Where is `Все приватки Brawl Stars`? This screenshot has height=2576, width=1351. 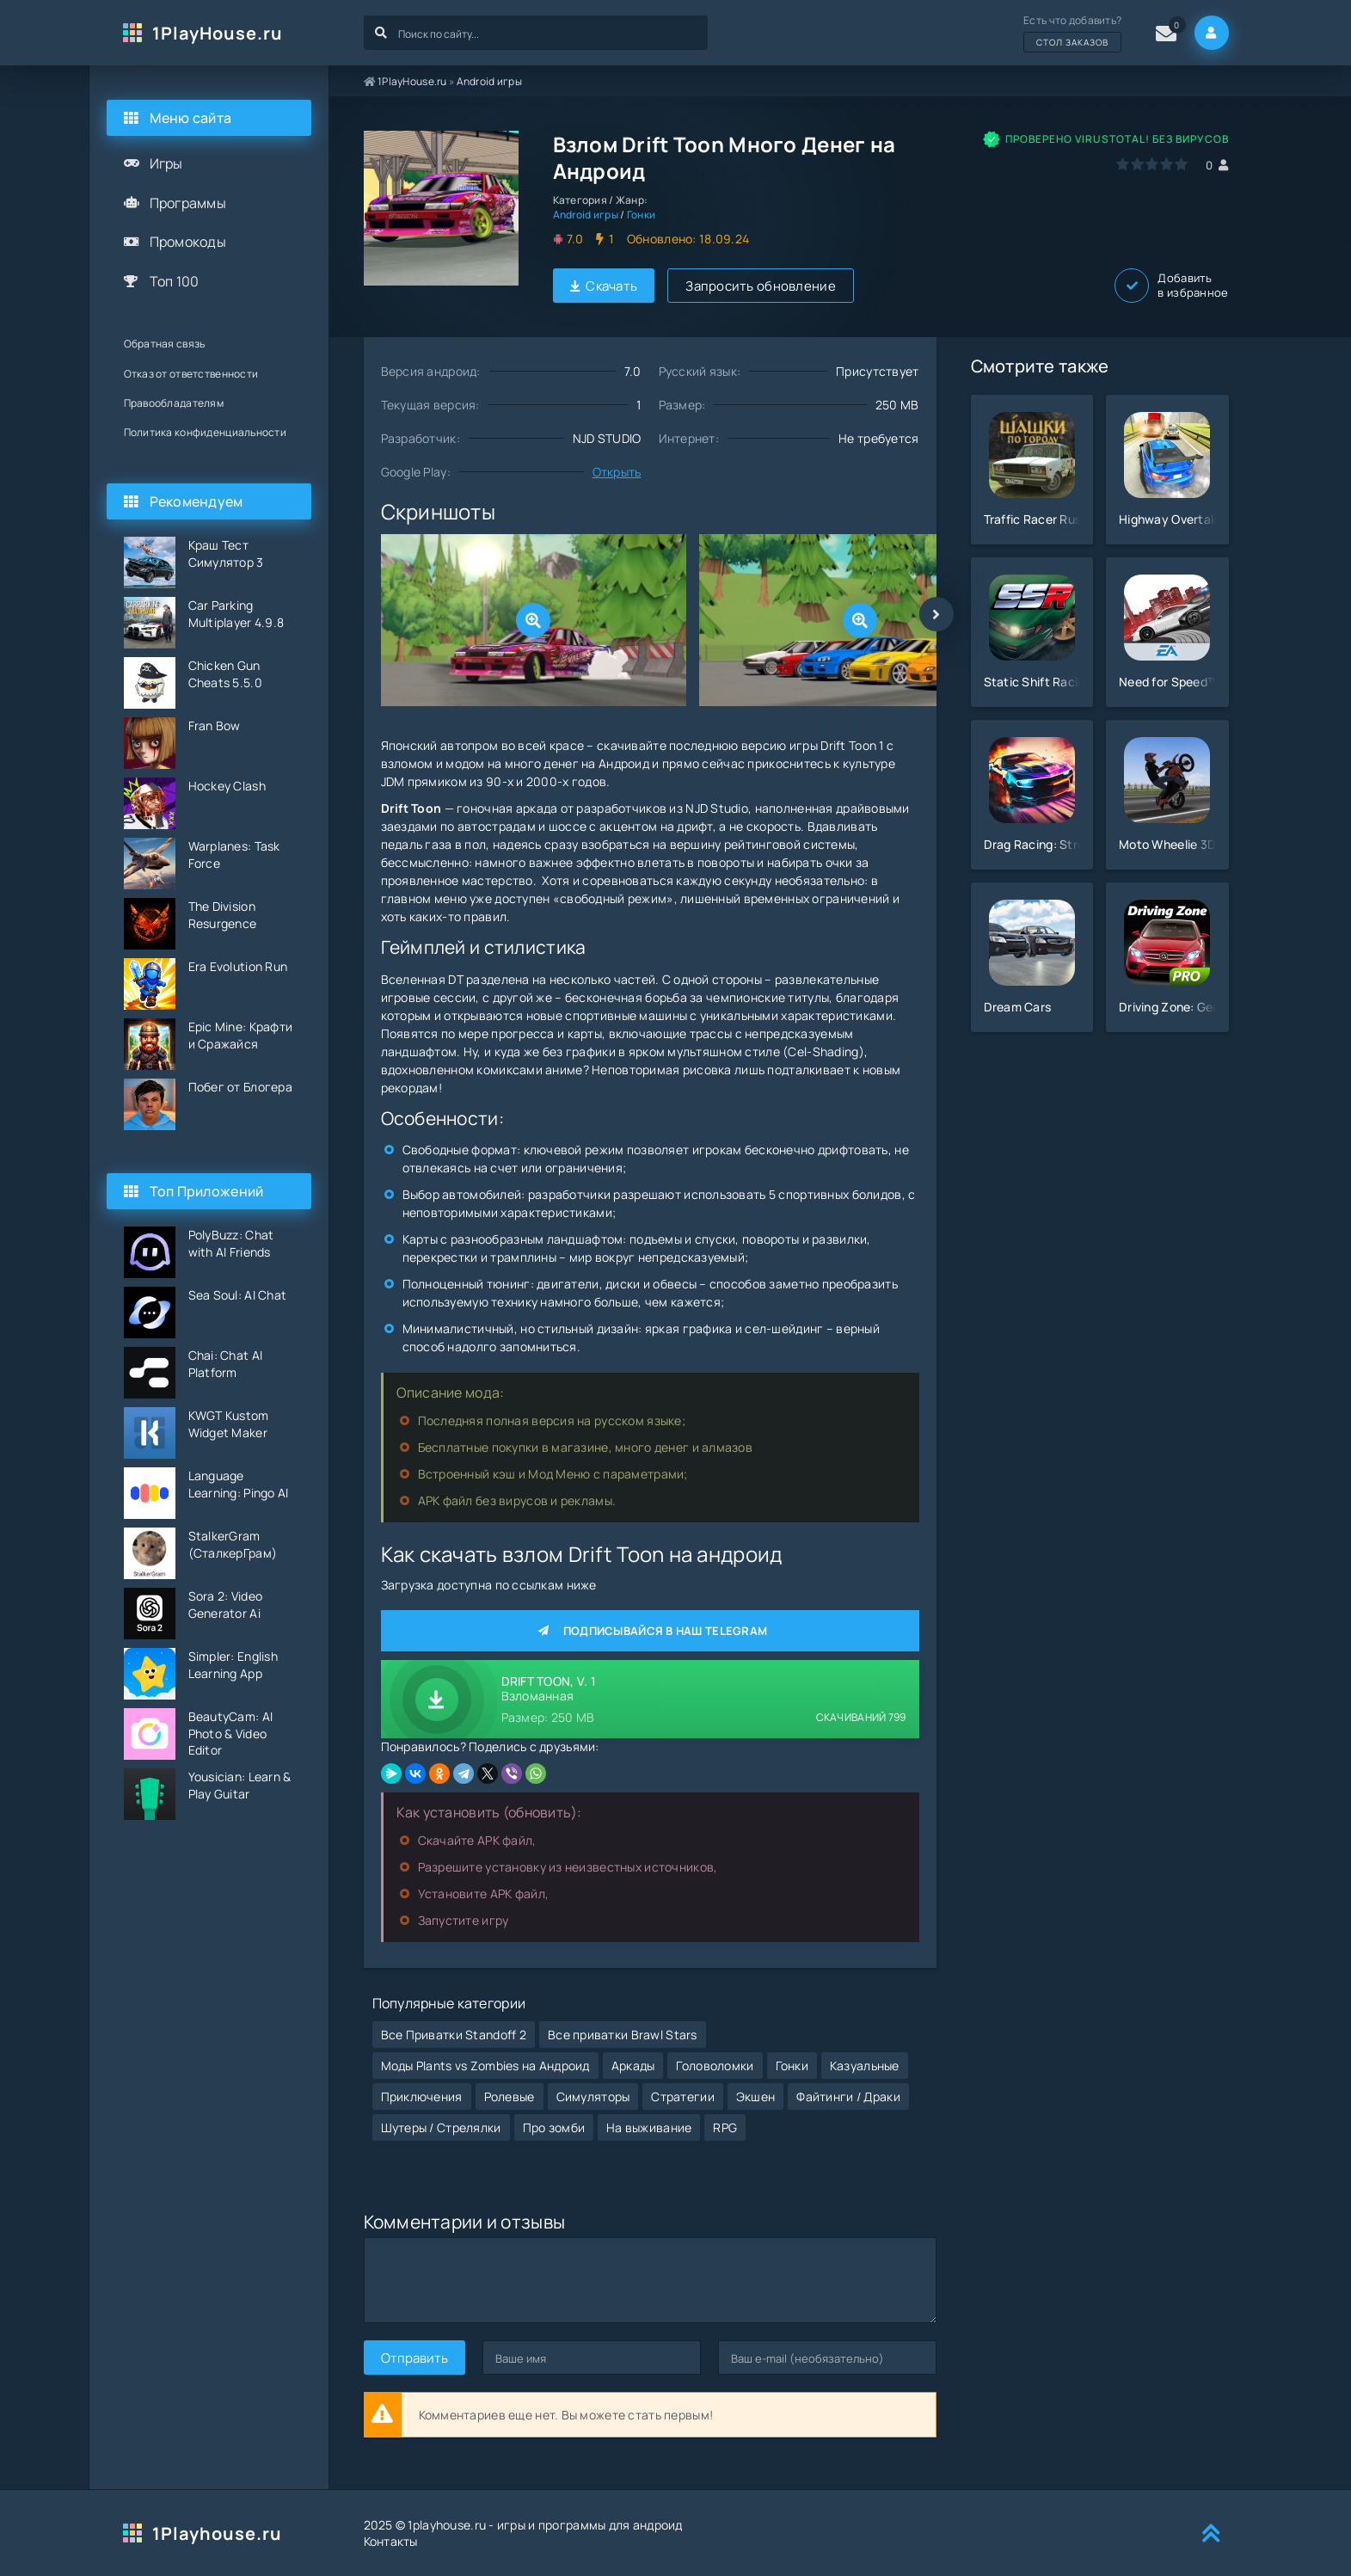 Все приватки Brawl Stars is located at coordinates (622, 2034).